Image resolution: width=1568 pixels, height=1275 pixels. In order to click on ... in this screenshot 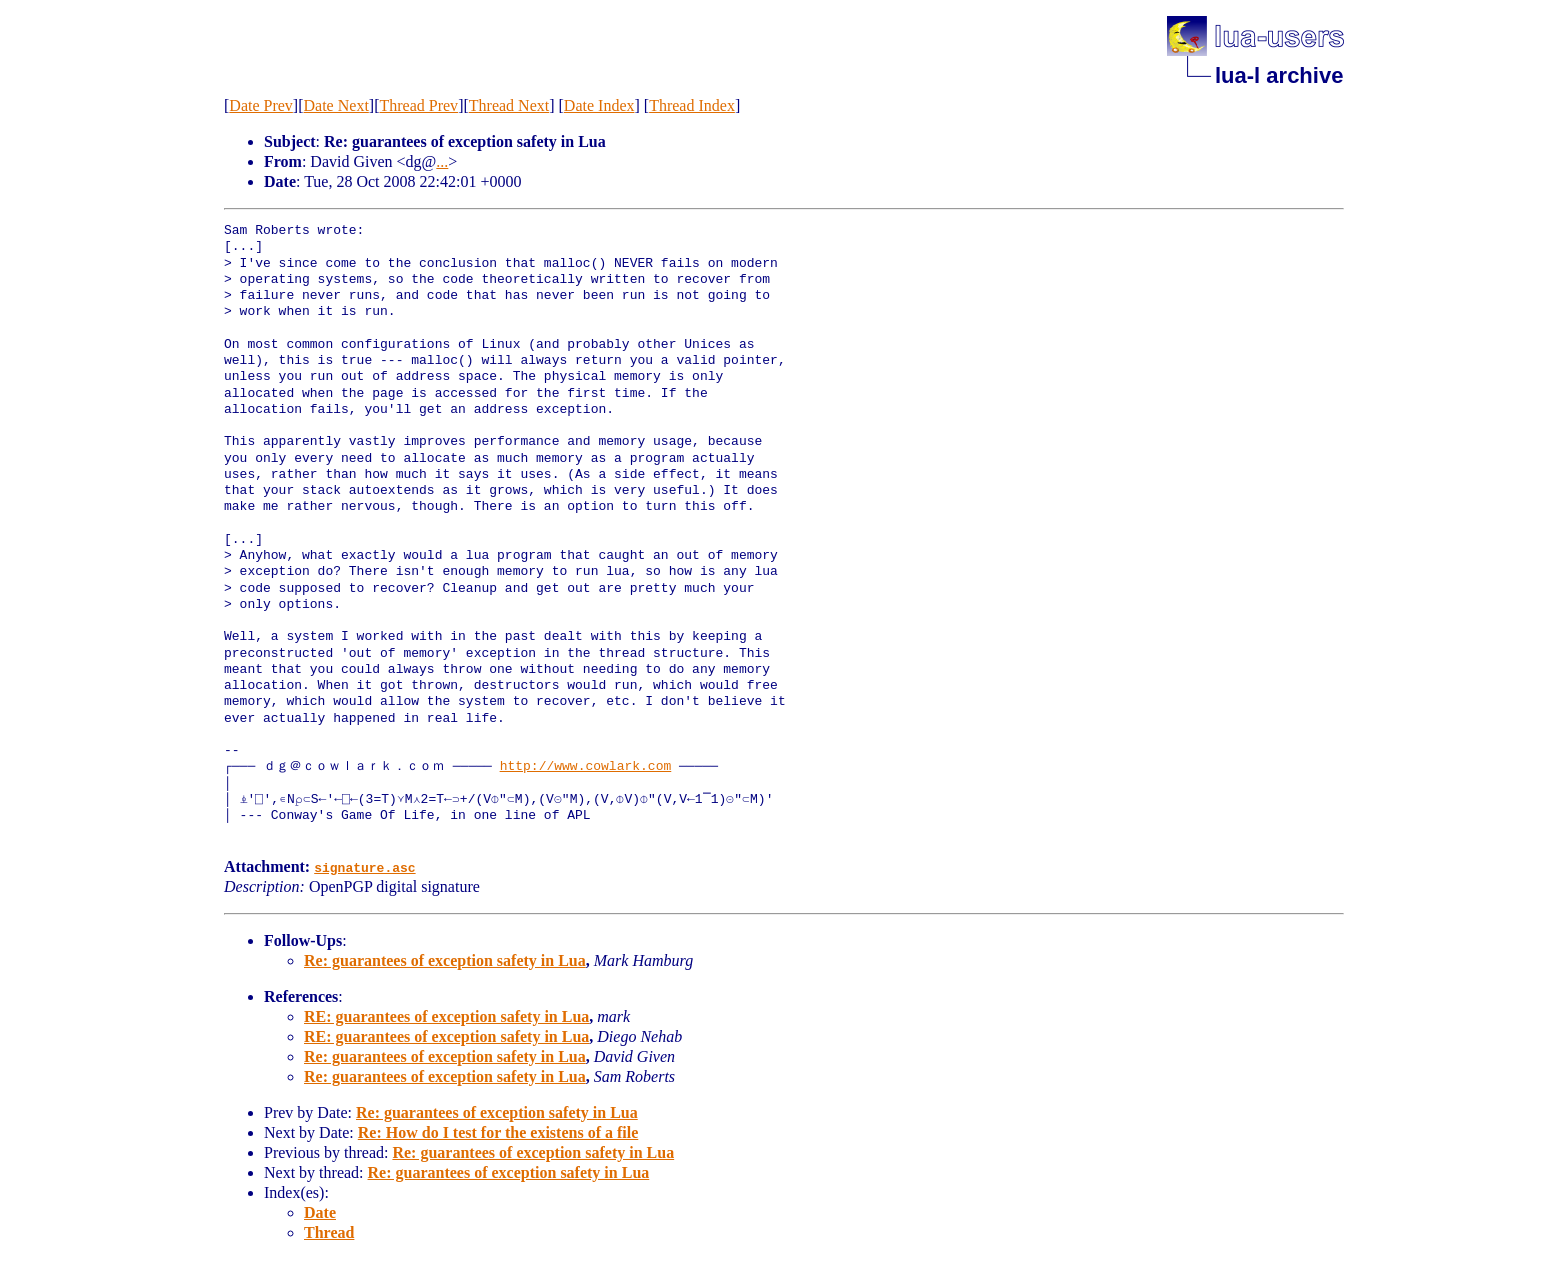, I will do `click(442, 161)`.